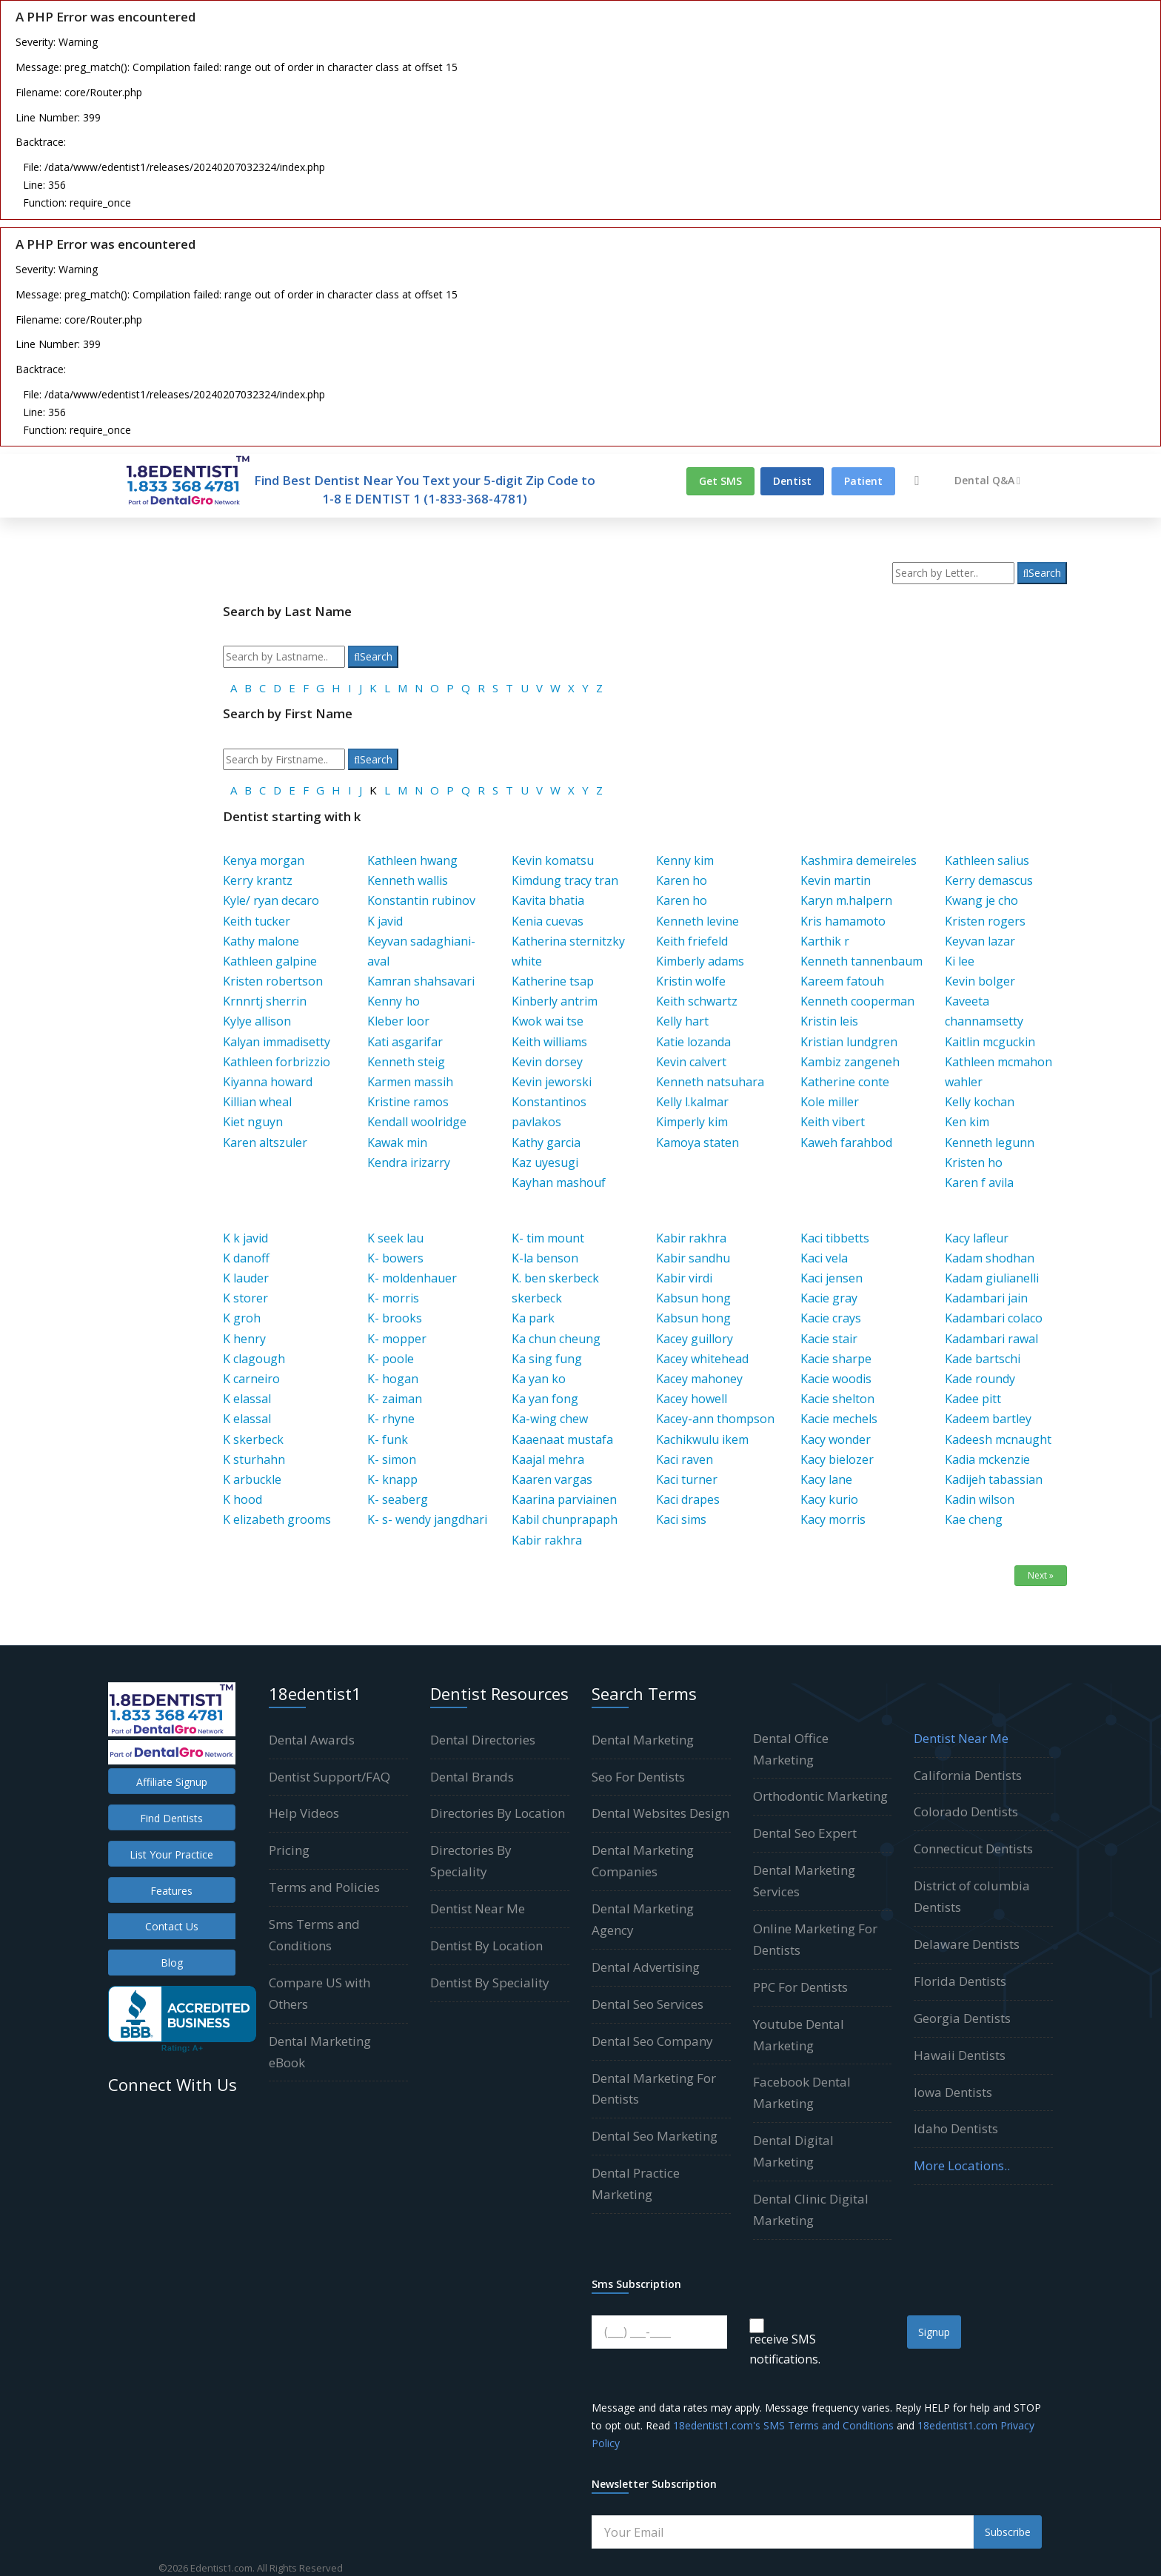  I want to click on 18edentist1.com's SMS Terms and Conditions, so click(783, 2425).